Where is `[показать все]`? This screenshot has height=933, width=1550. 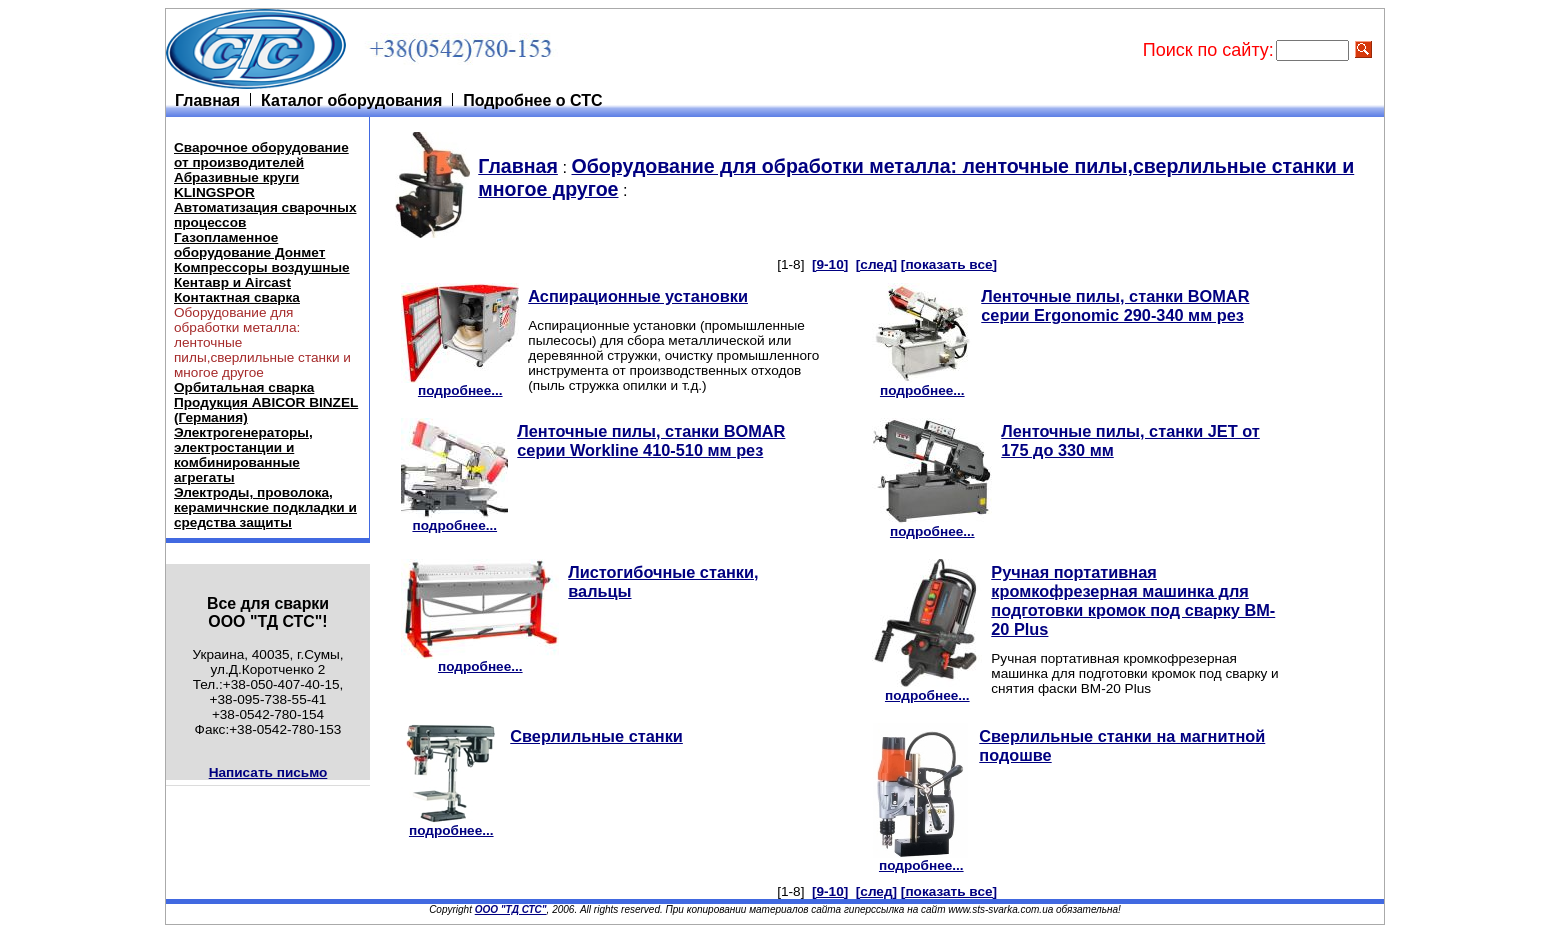
[показать все] is located at coordinates (949, 264).